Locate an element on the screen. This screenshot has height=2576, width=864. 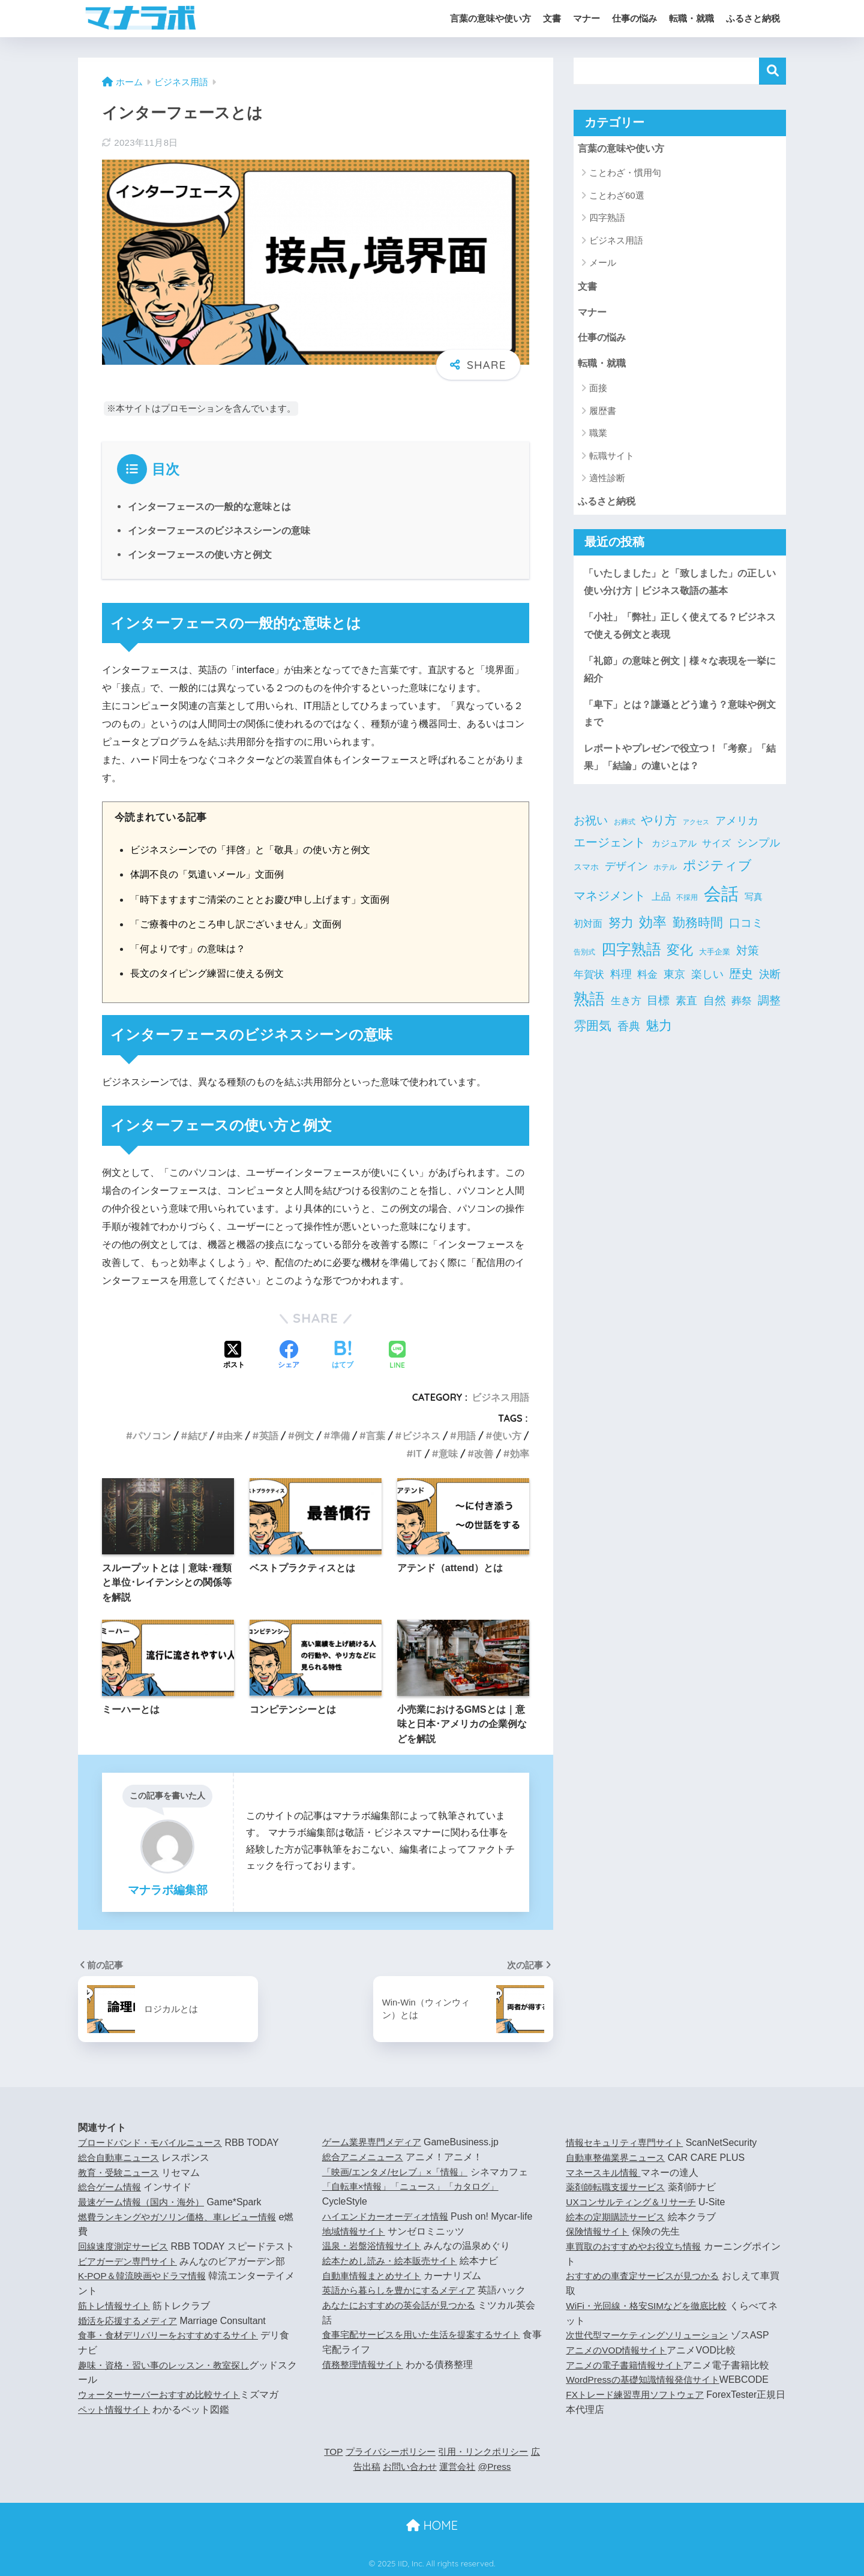
体調不良の「気遣いメール」文面例 is located at coordinates (211, 874).